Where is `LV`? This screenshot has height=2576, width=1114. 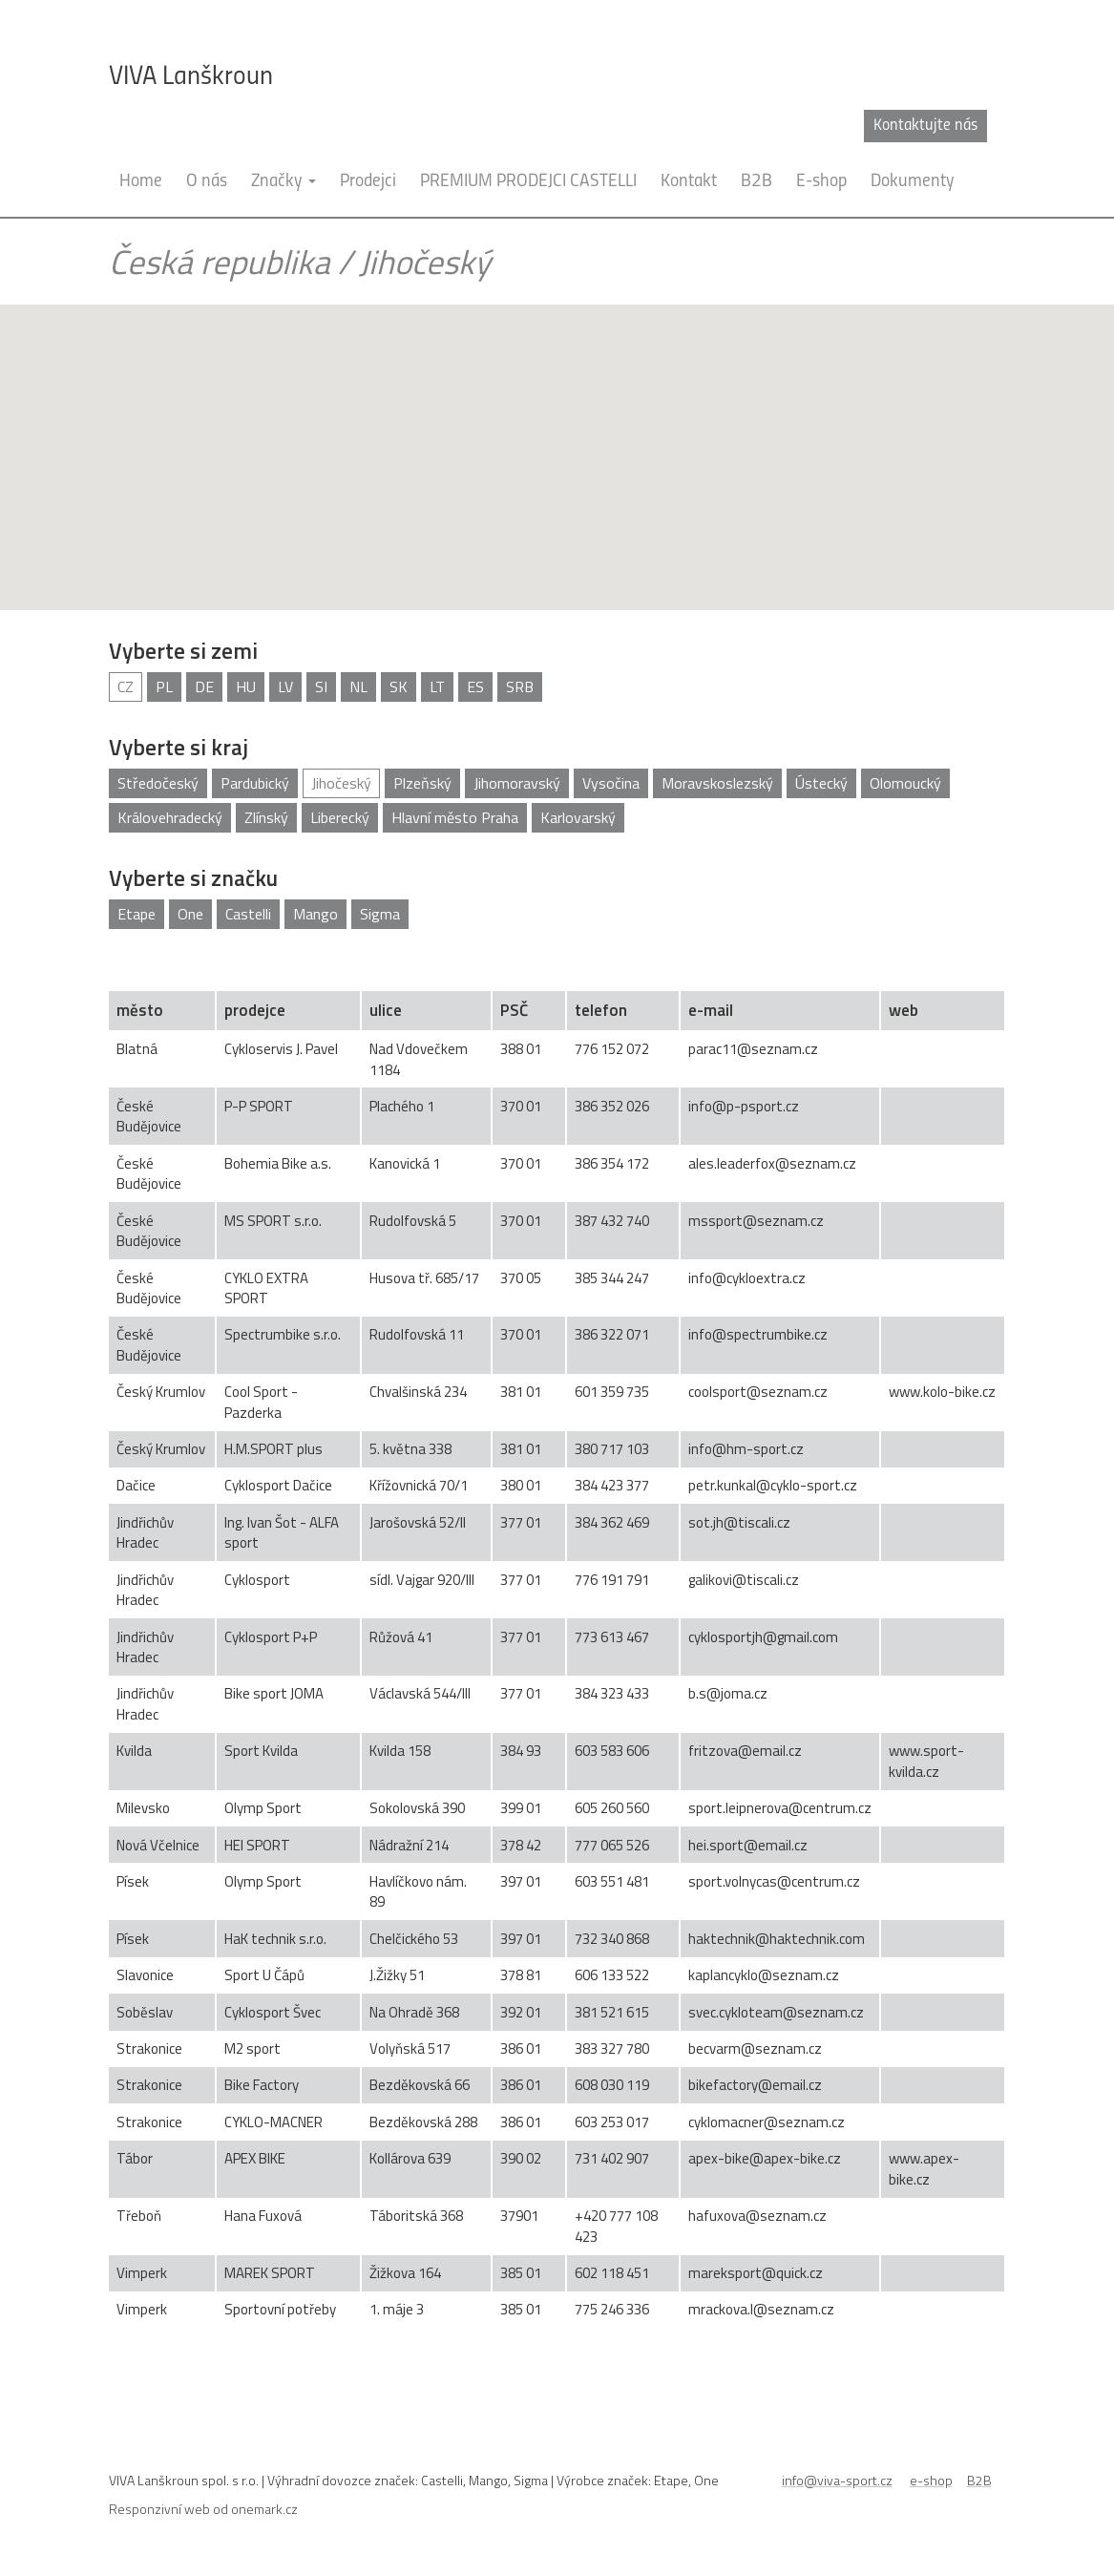
LV is located at coordinates (285, 686).